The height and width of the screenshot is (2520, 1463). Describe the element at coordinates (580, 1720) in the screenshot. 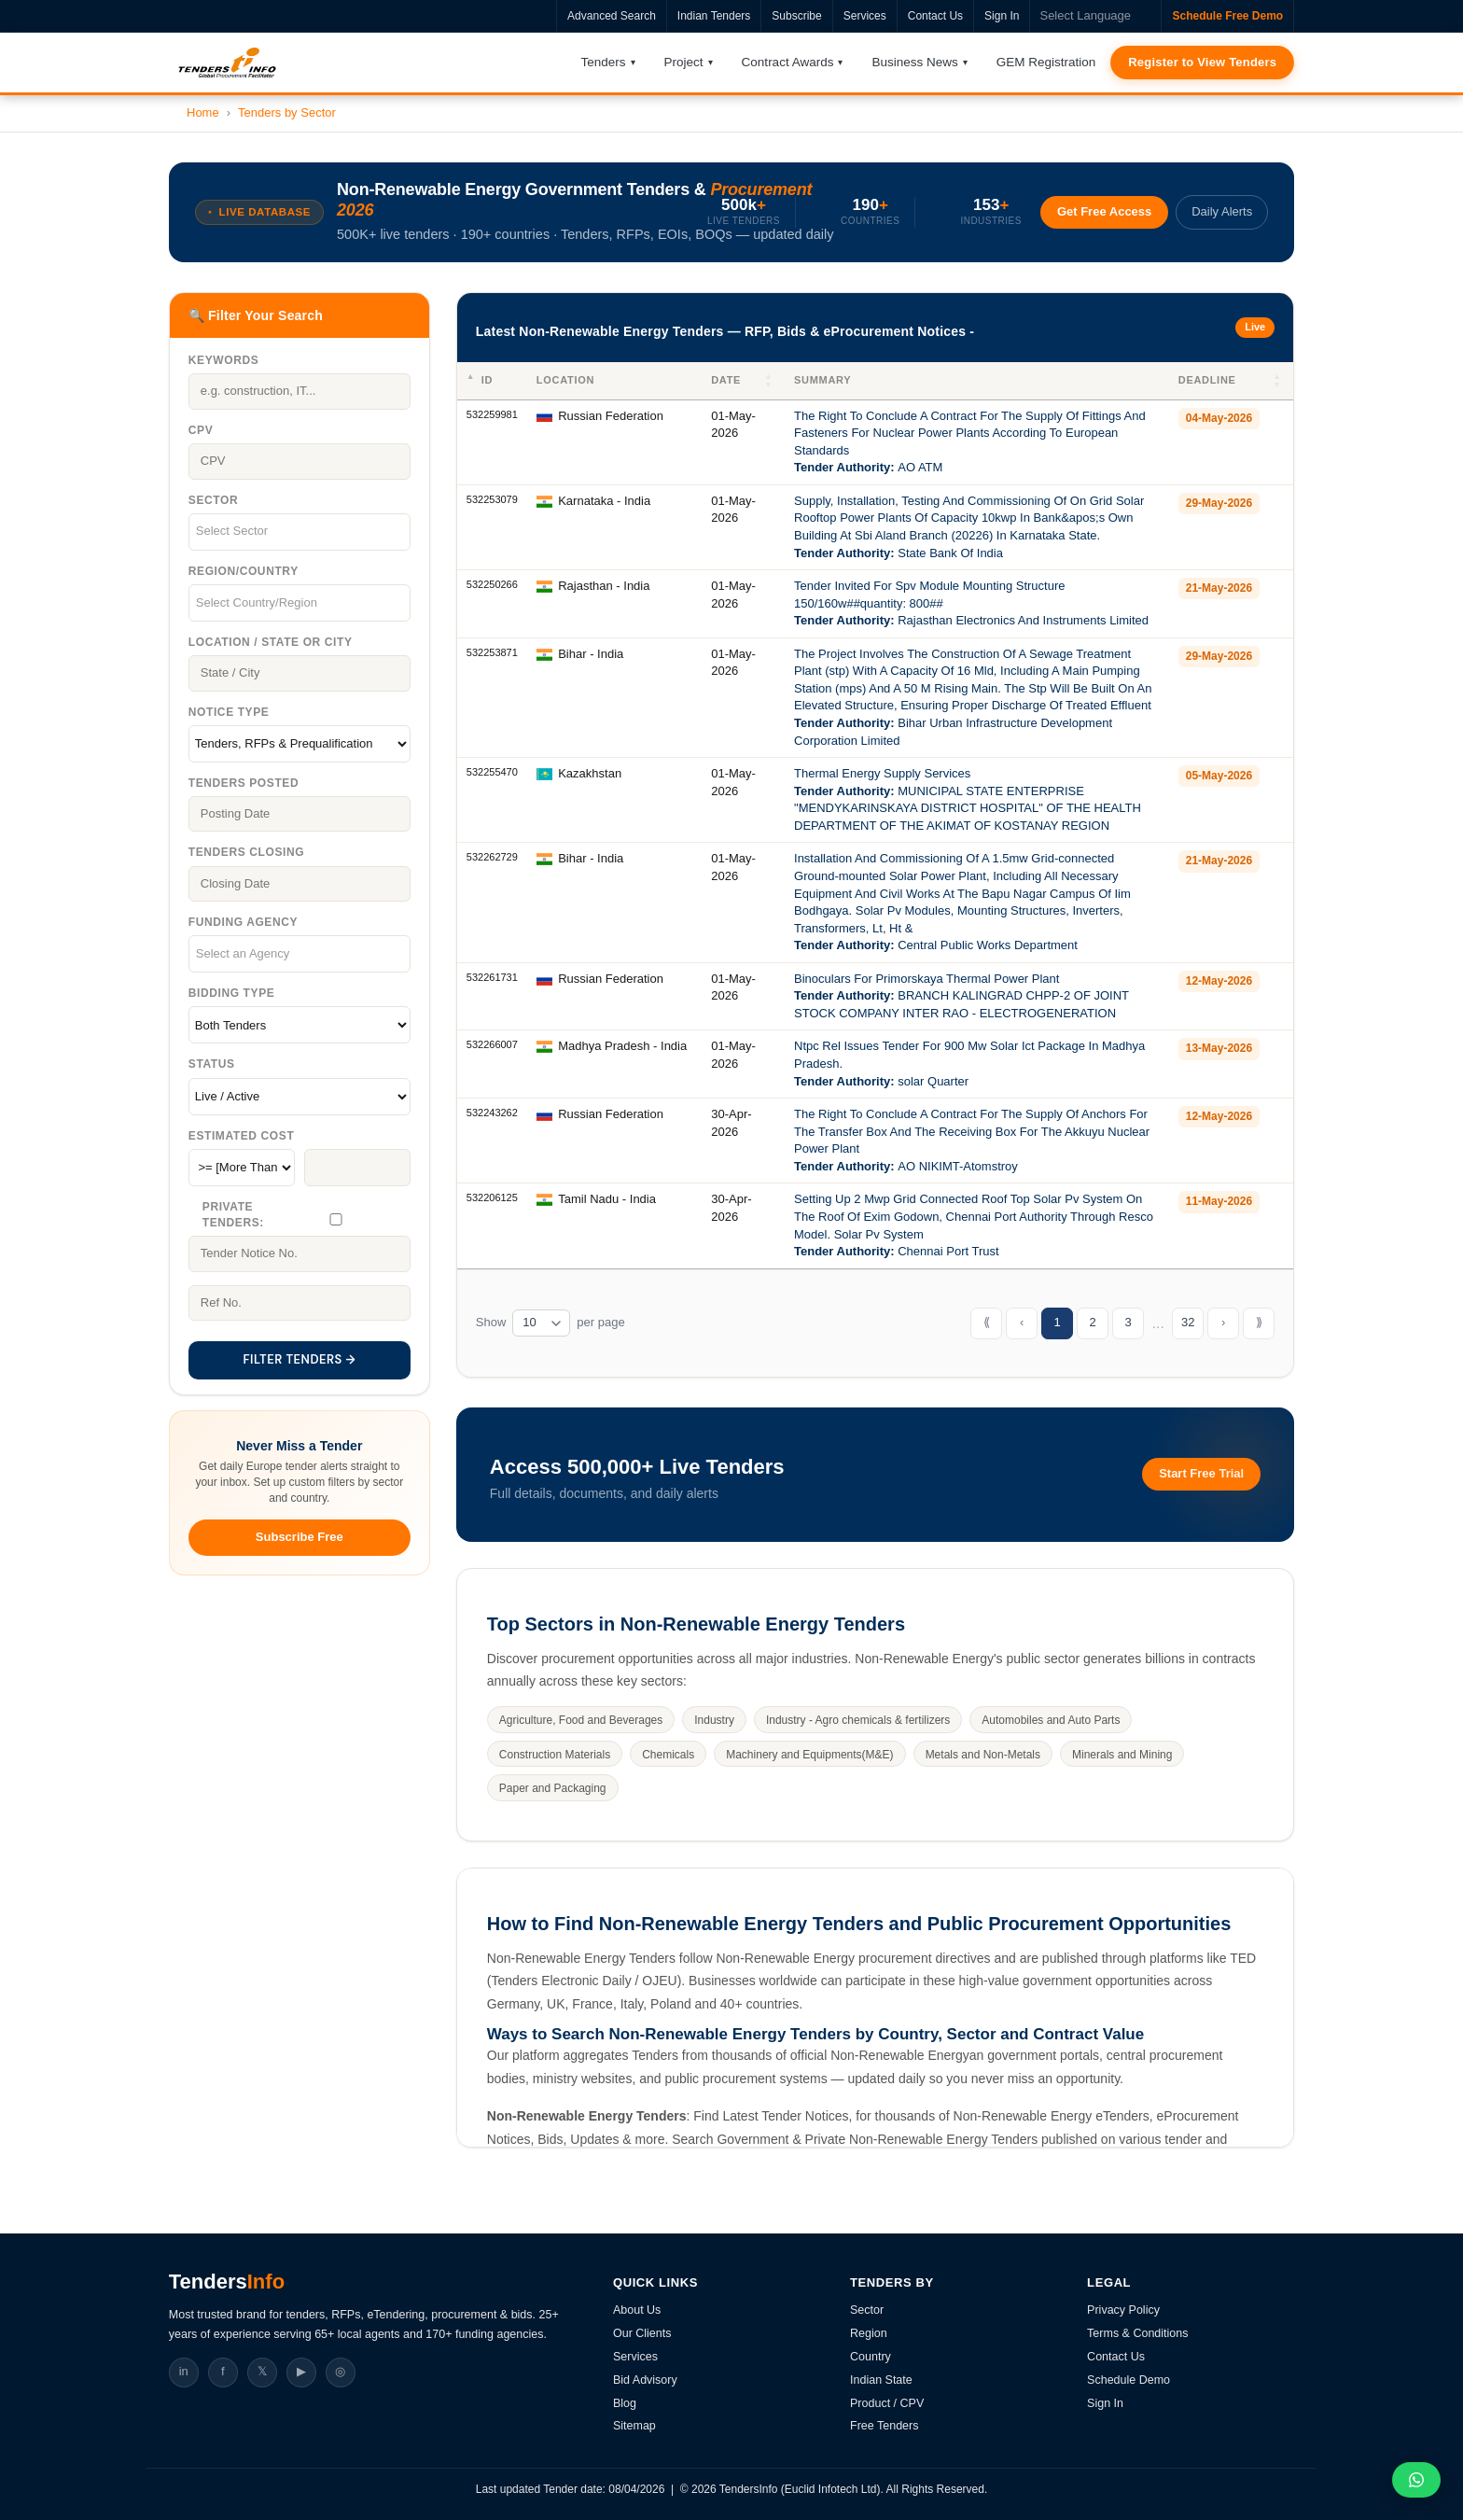

I see `Agriculture, Food and Beverages` at that location.